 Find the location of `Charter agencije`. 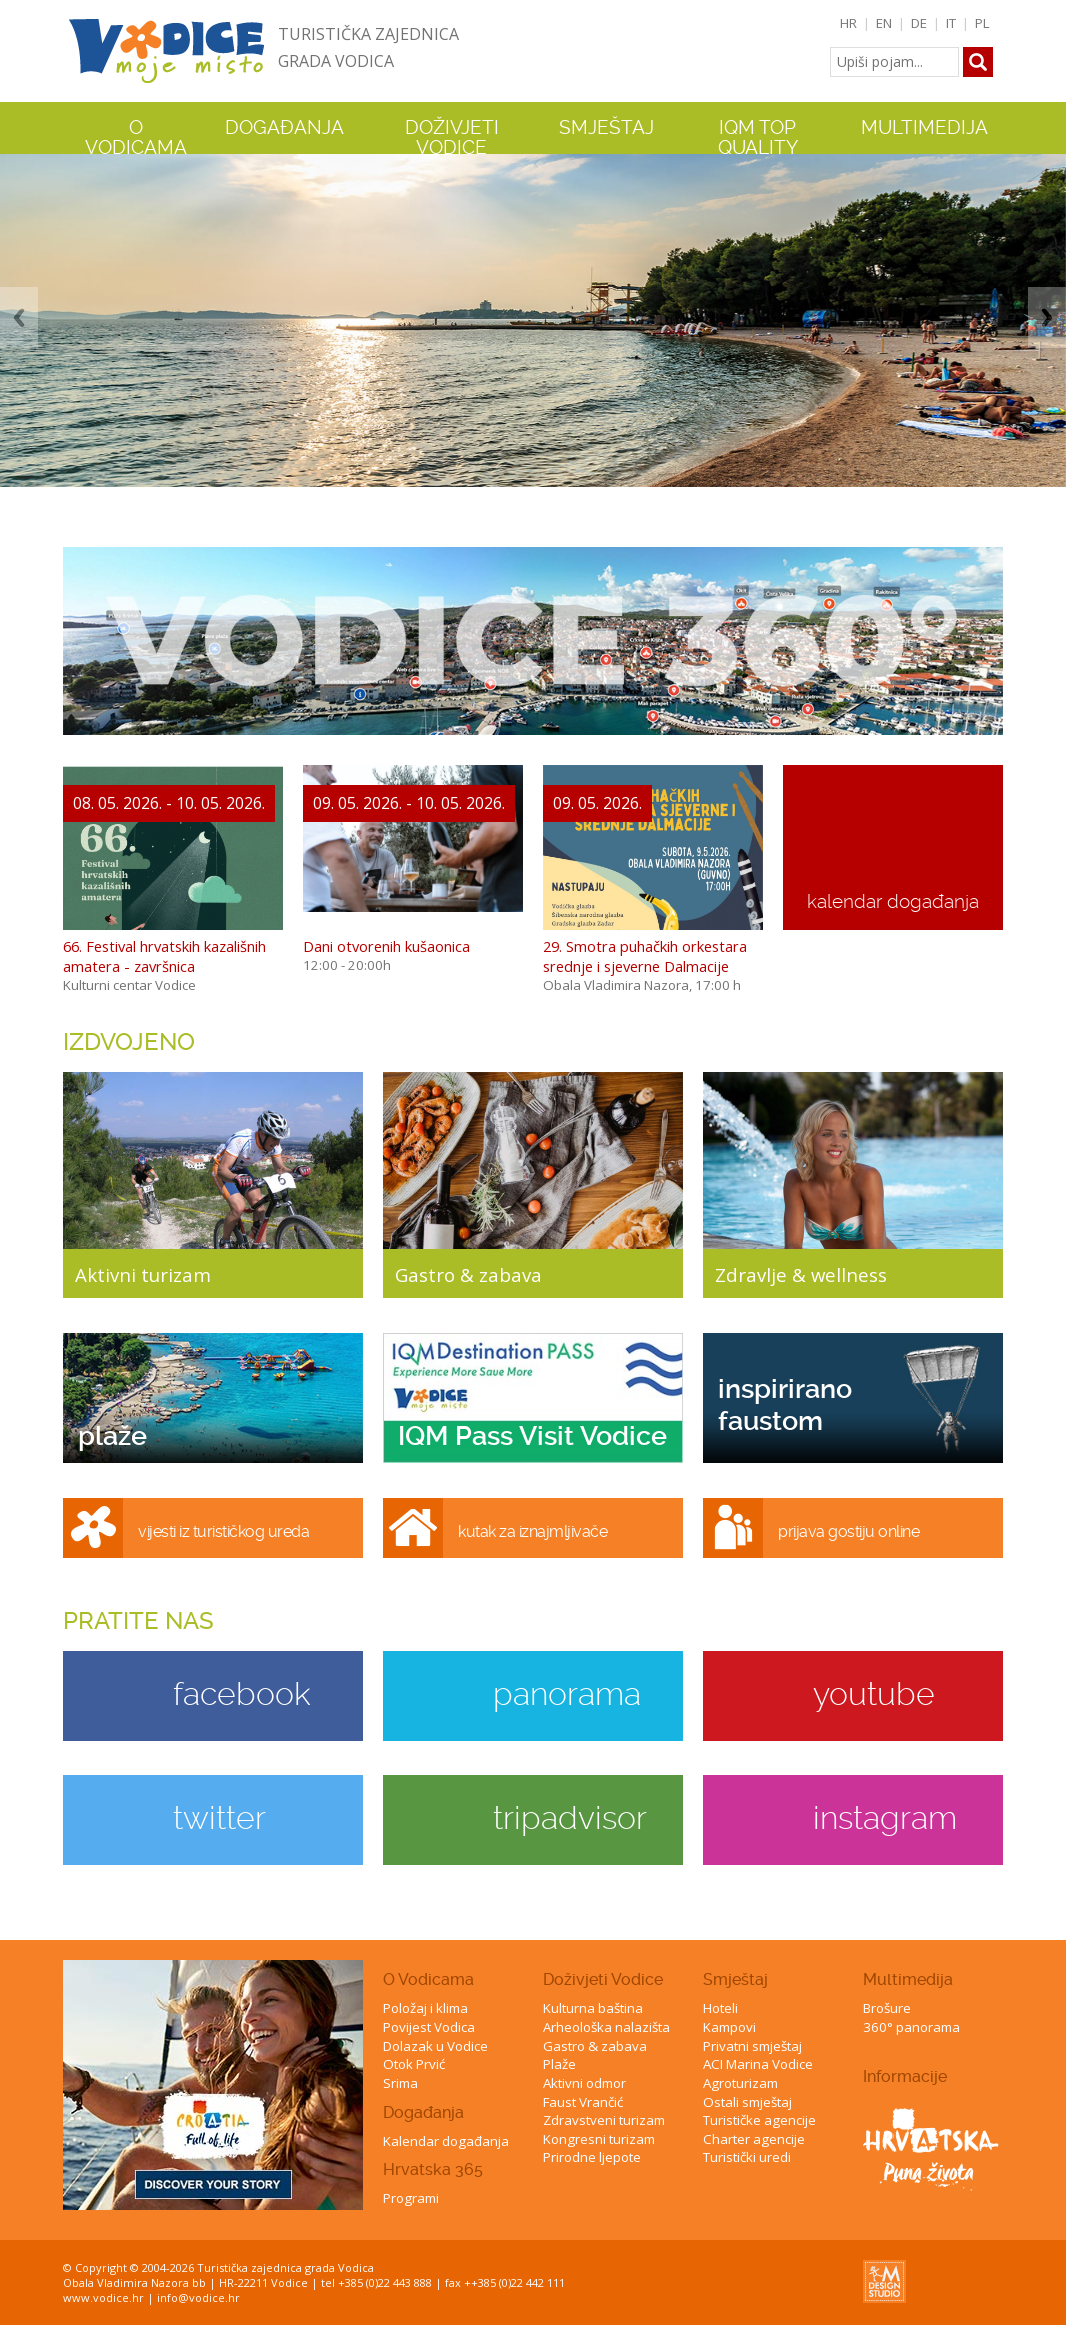

Charter agencije is located at coordinates (754, 2139).